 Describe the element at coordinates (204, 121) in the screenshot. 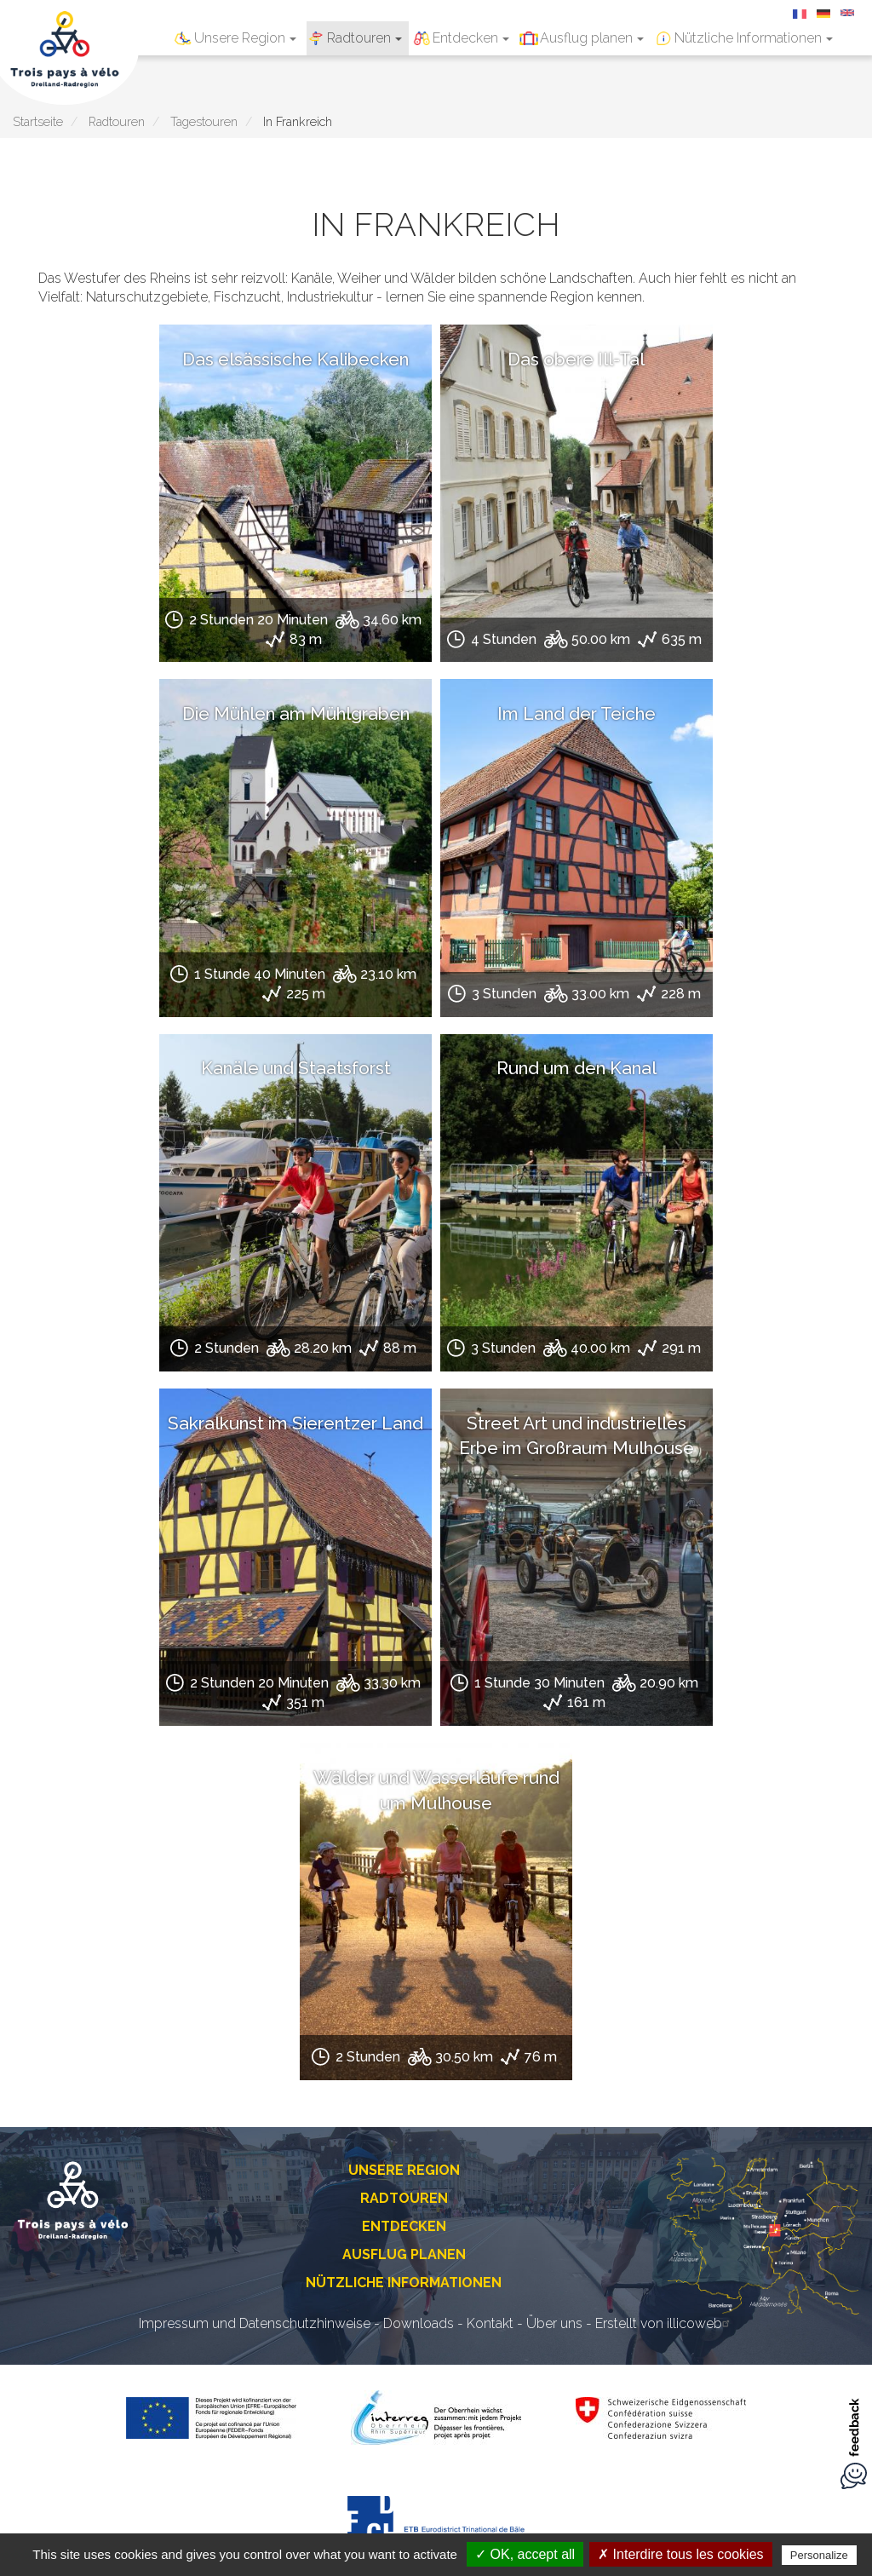

I see `Tagestouren` at that location.